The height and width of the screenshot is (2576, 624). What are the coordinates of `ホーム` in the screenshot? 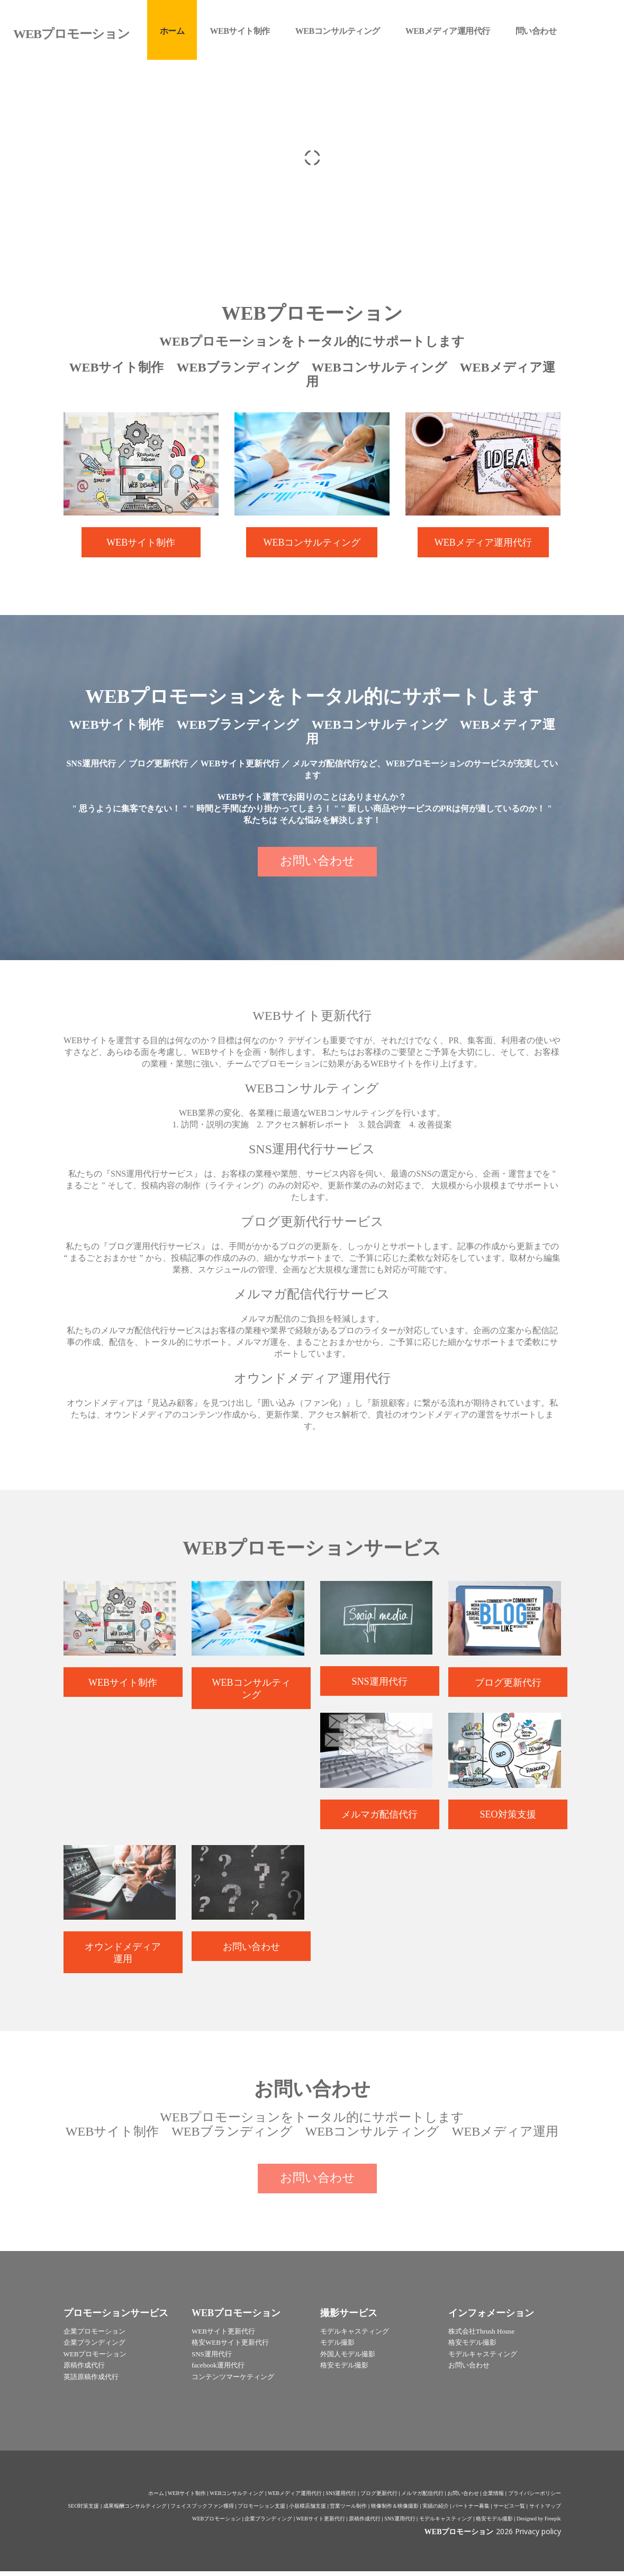 It's located at (156, 2498).